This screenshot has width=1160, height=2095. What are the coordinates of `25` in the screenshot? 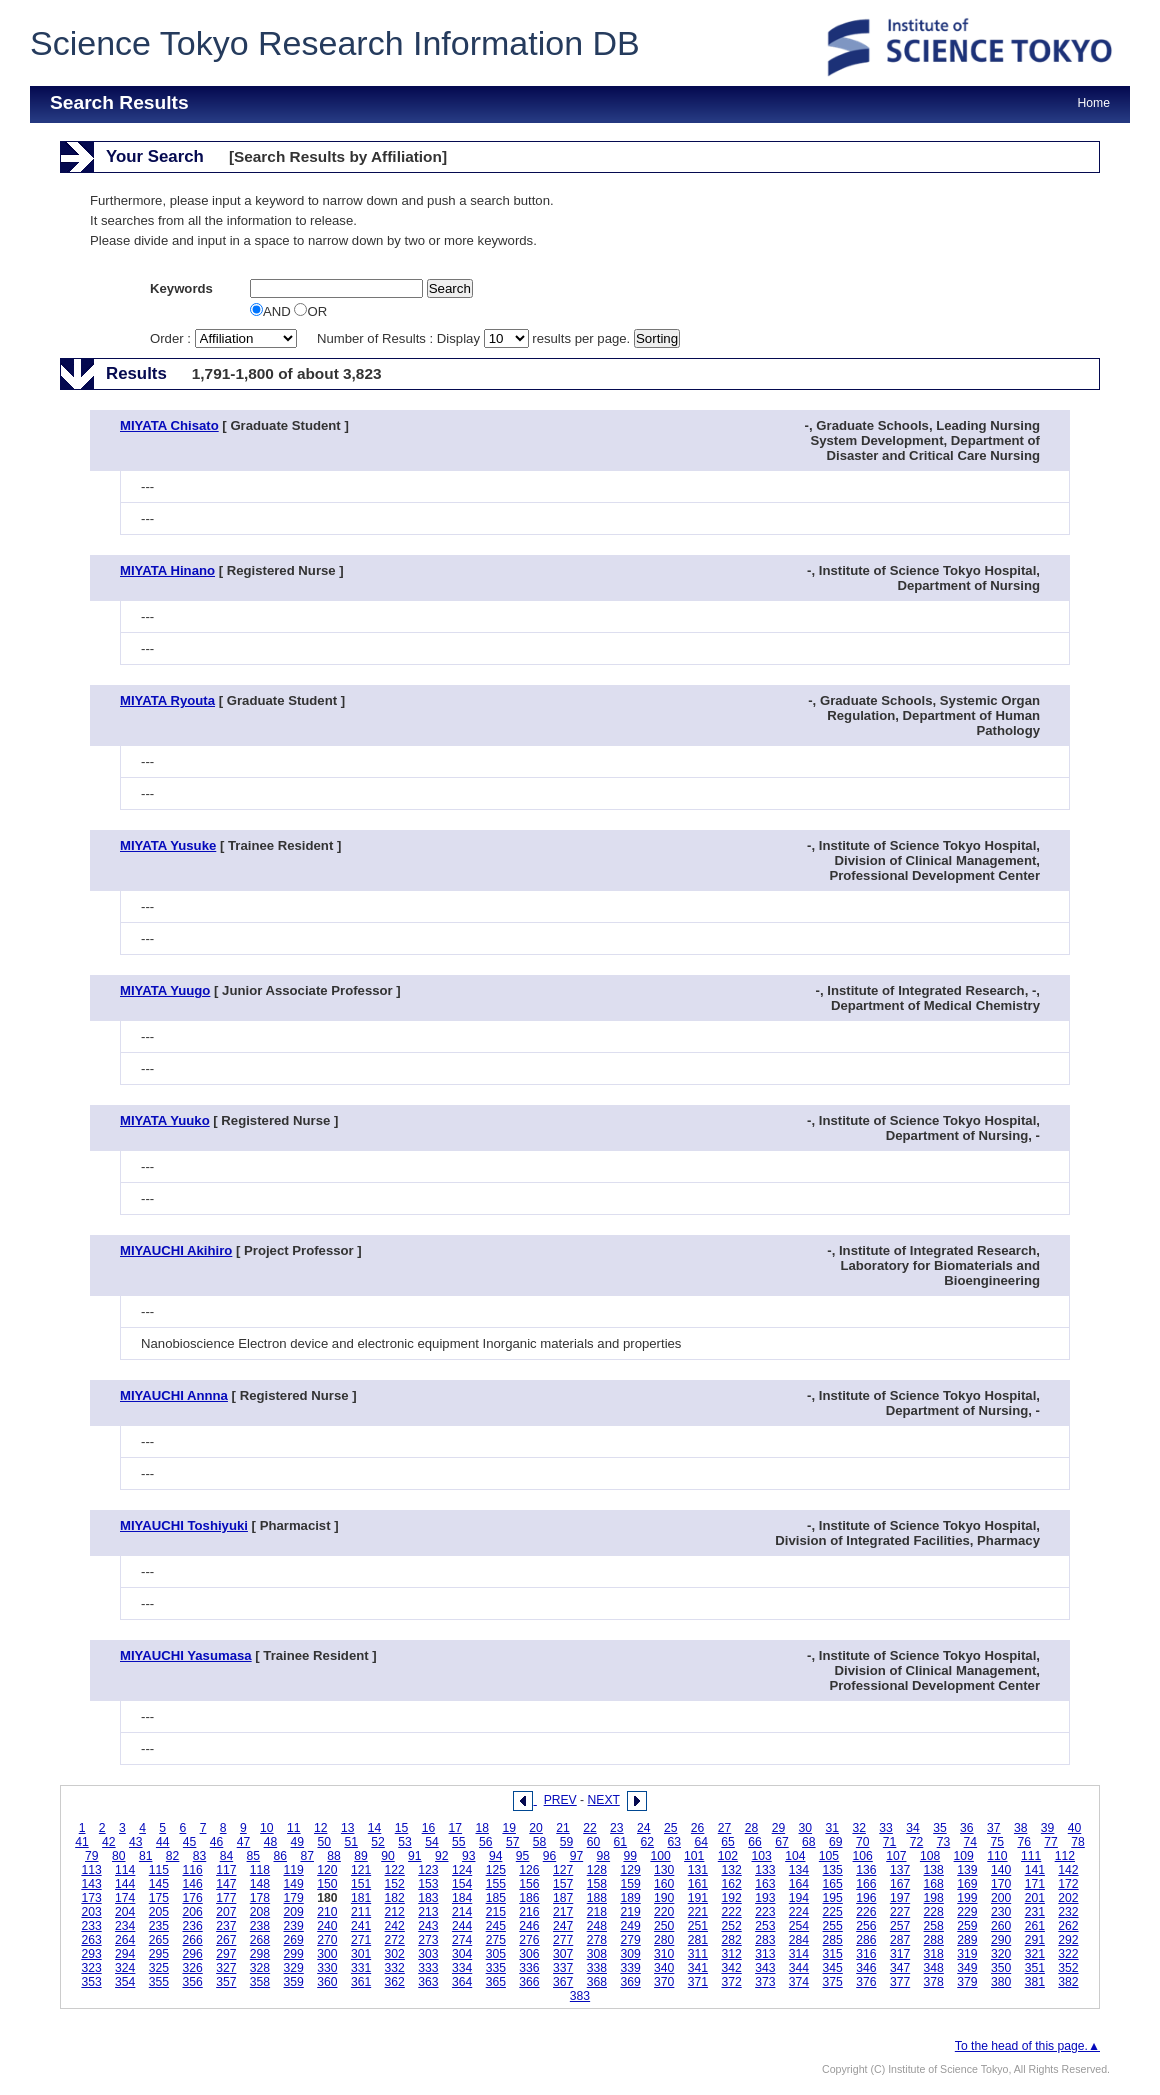 It's located at (671, 1828).